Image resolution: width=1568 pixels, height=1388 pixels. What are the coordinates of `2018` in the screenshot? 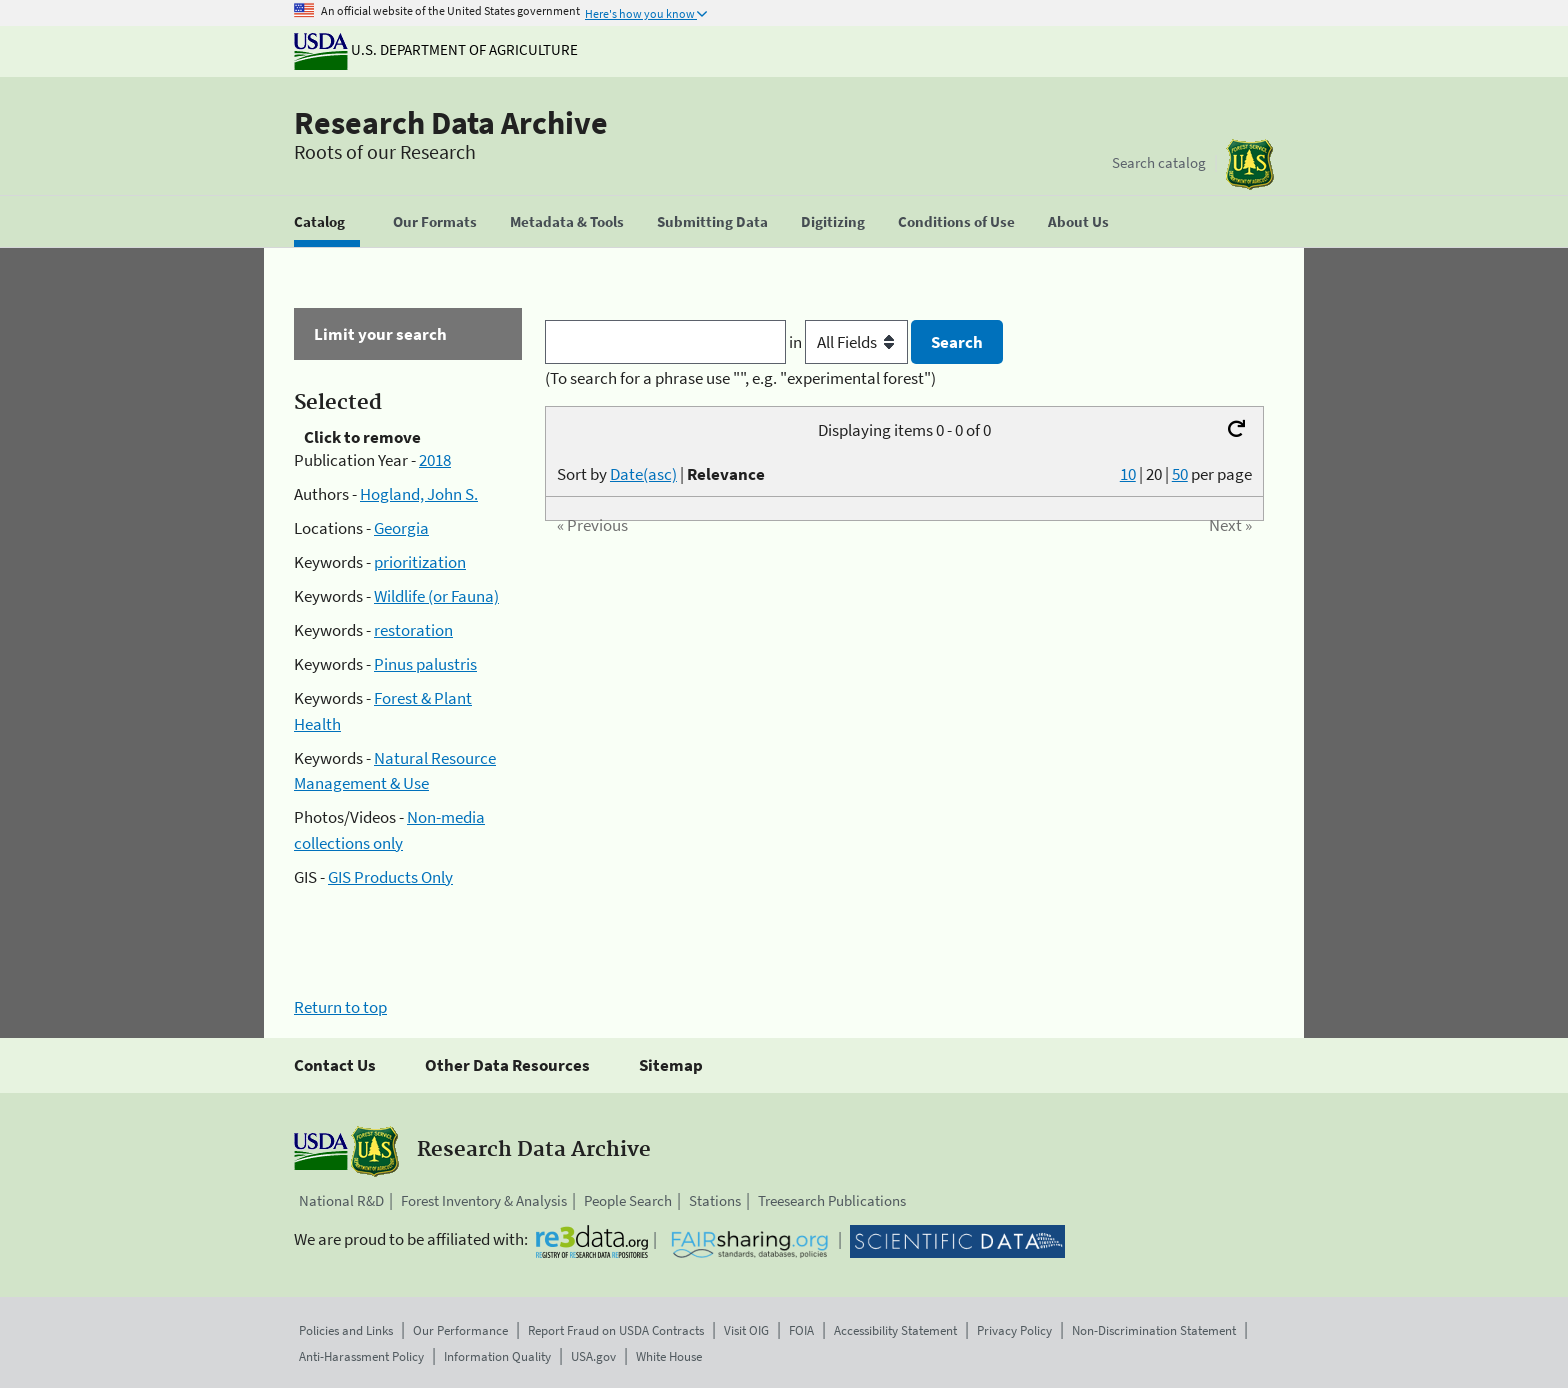 It's located at (435, 460).